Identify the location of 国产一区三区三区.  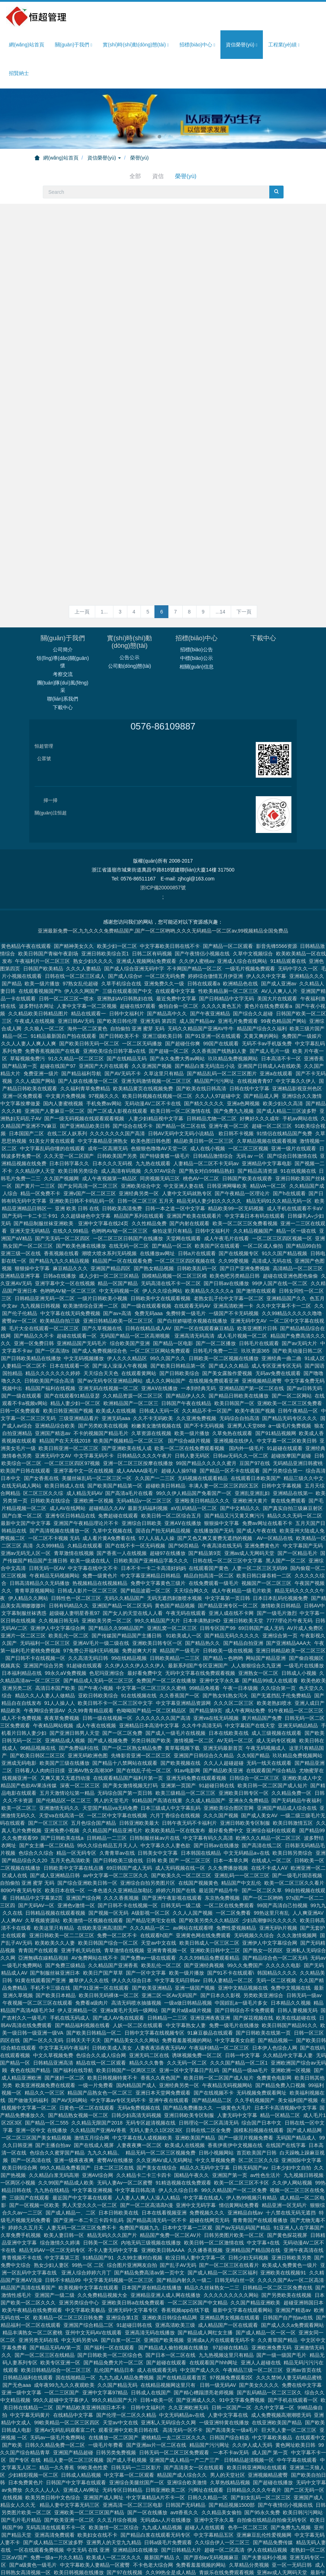
(48, 1770).